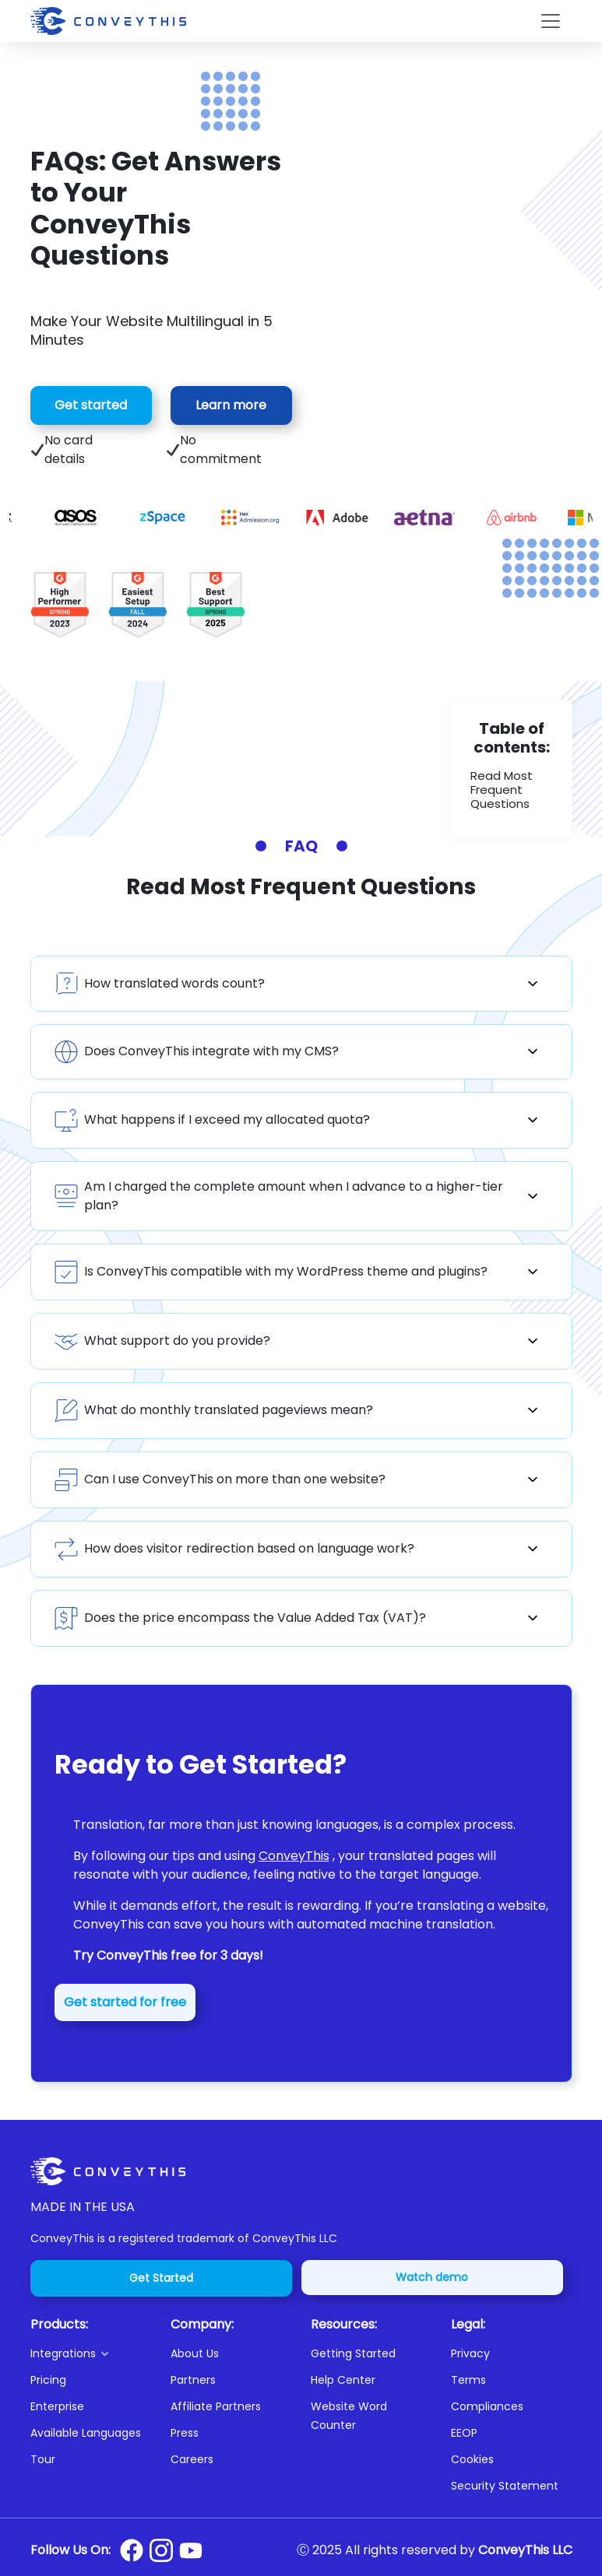 This screenshot has height=2576, width=602. Describe the element at coordinates (294, 1856) in the screenshot. I see `ConveyThis` at that location.